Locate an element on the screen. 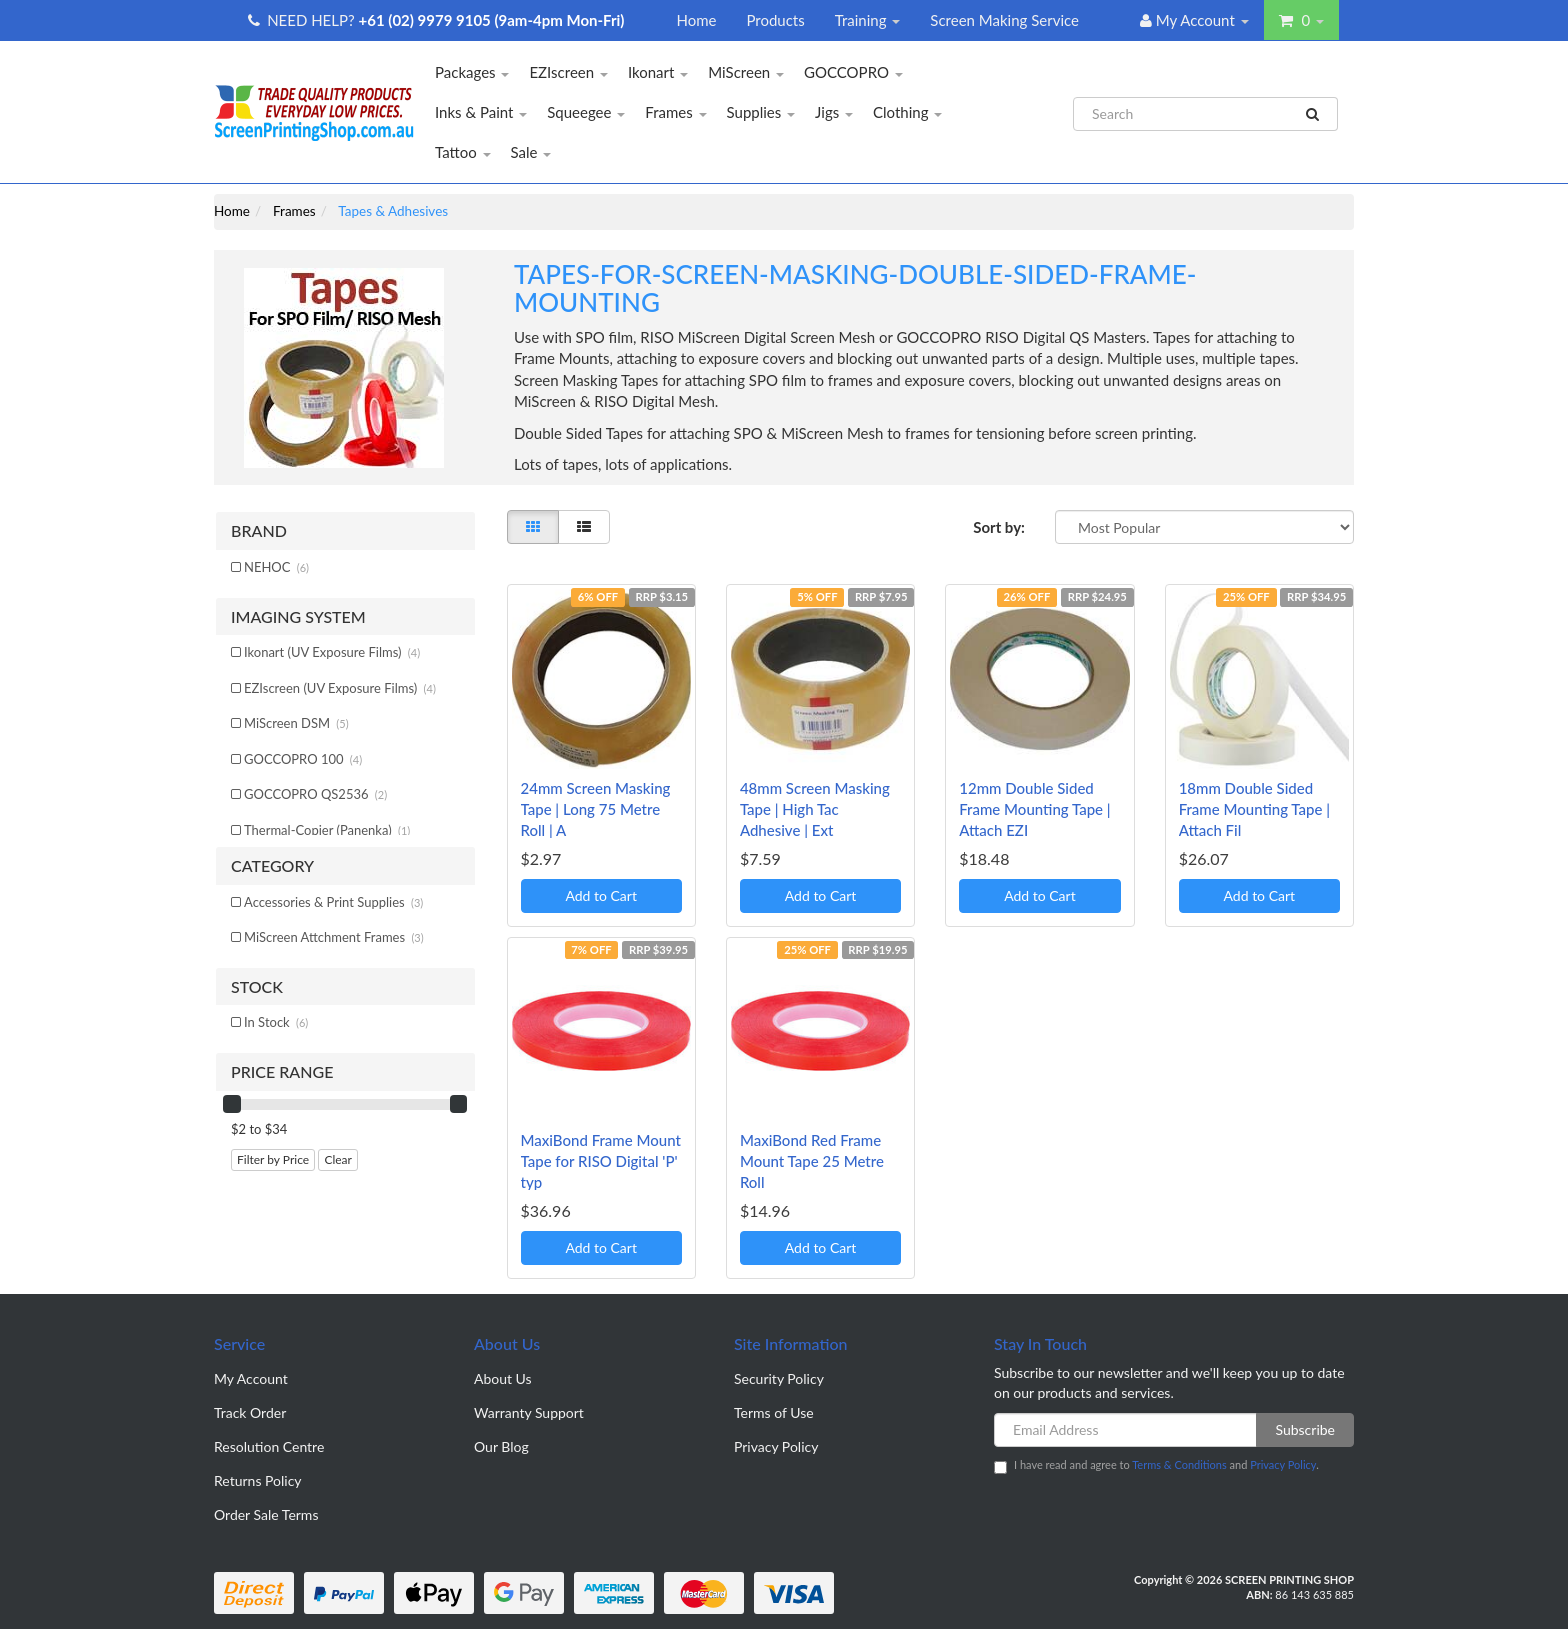 The width and height of the screenshot is (1568, 1629). Tattoo is located at coordinates (463, 152).